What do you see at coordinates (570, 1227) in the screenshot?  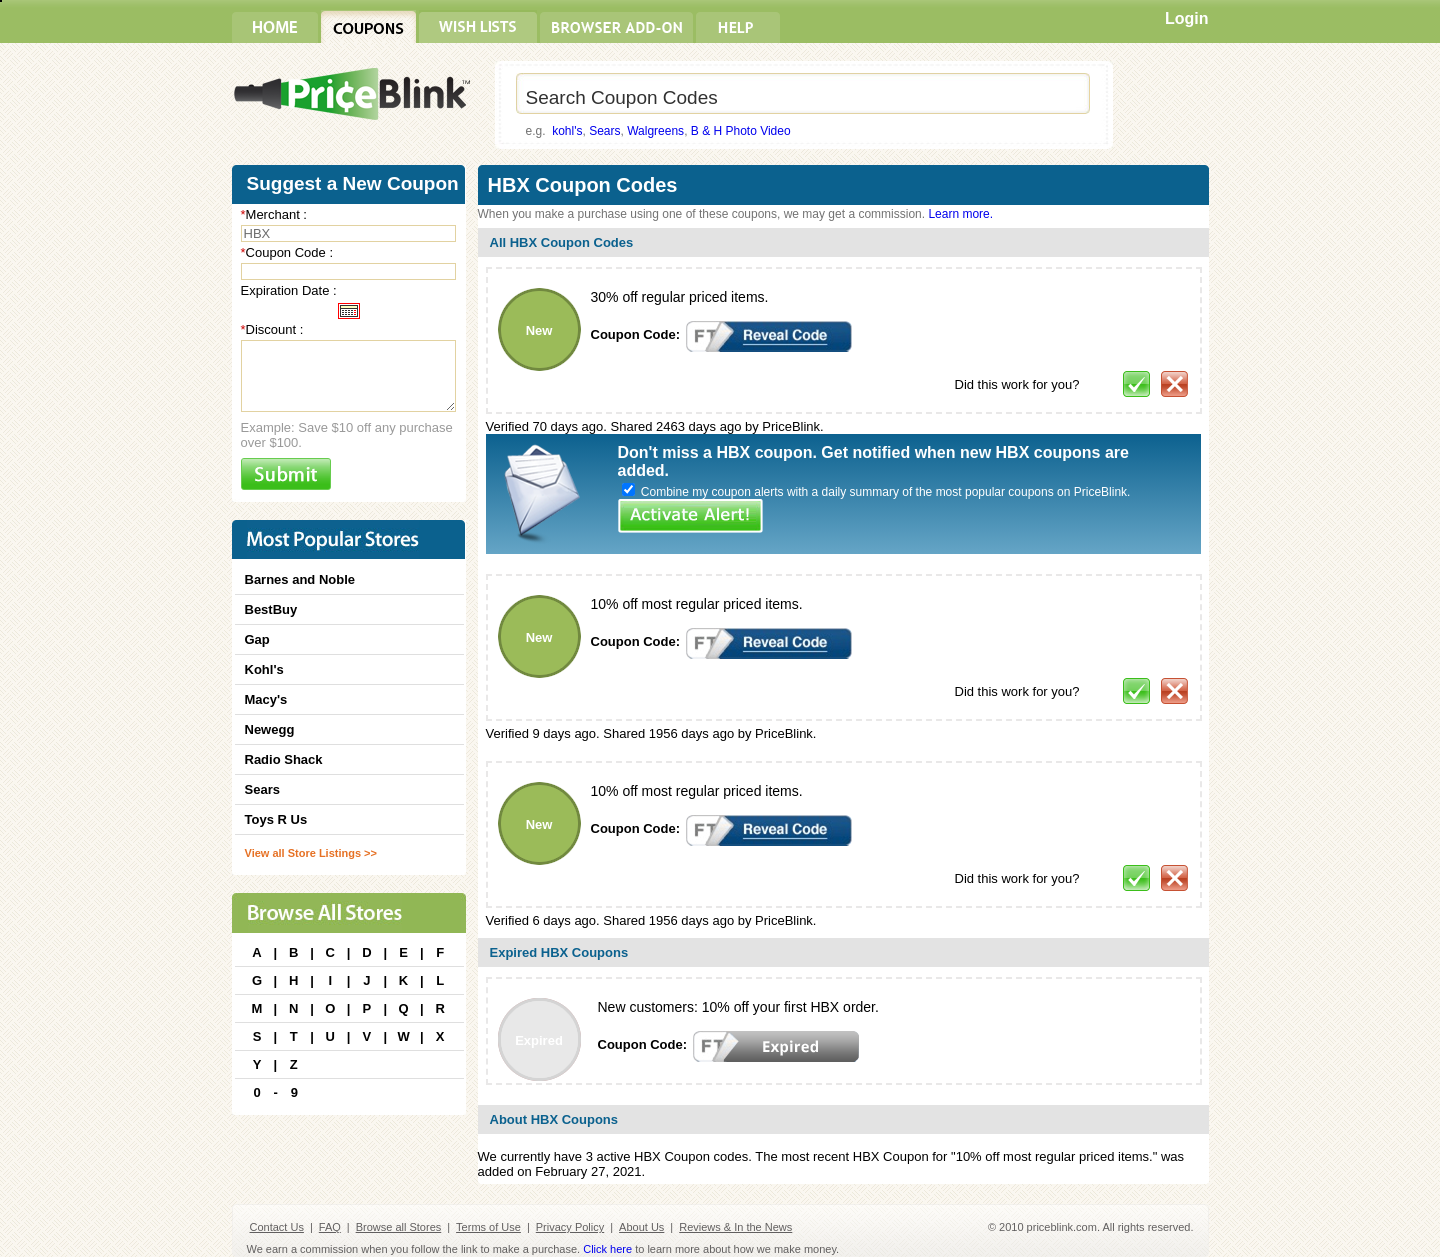 I see `Privacy Policy` at bounding box center [570, 1227].